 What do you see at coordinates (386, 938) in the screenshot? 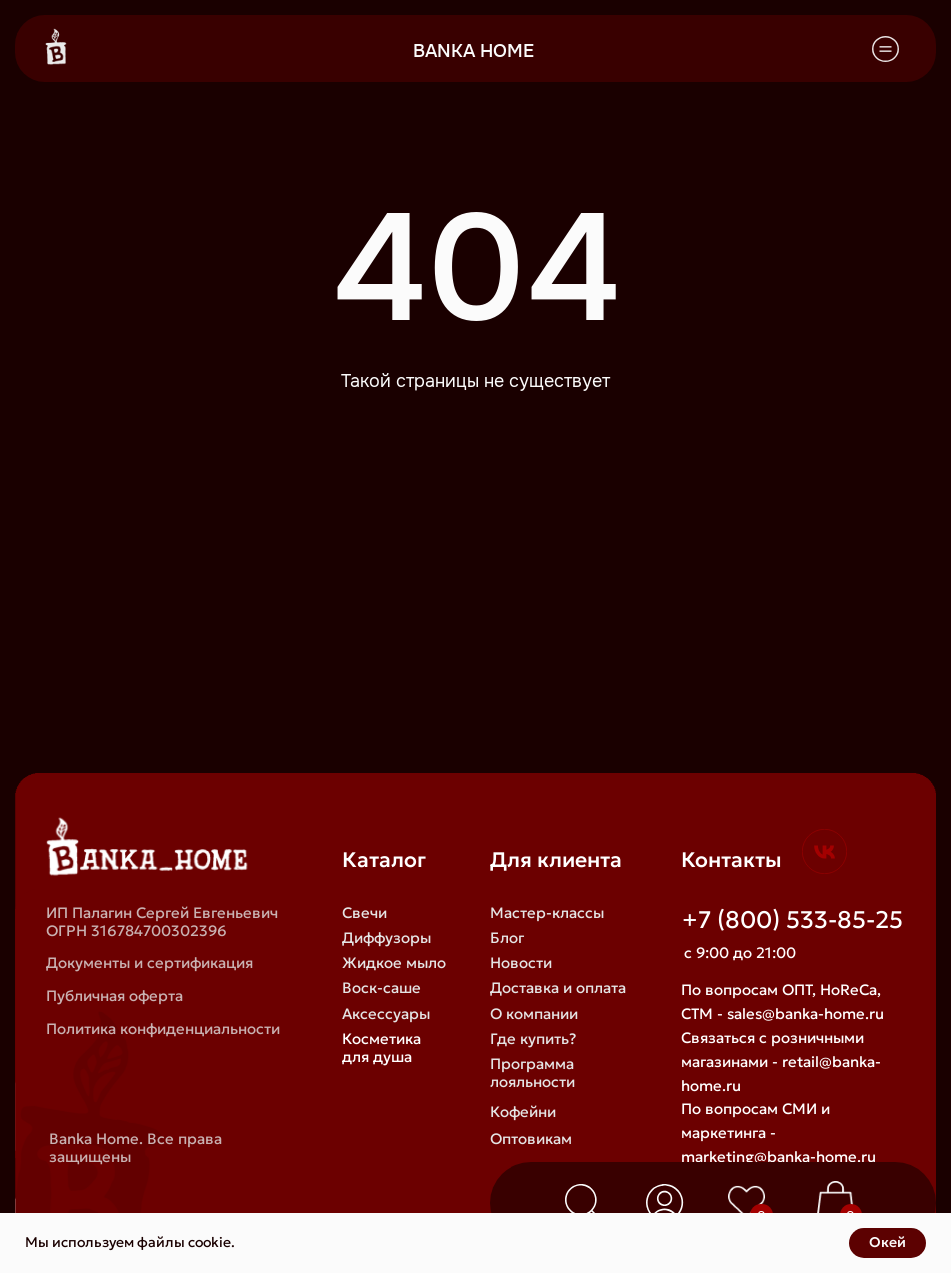
I see `Диффузоры` at bounding box center [386, 938].